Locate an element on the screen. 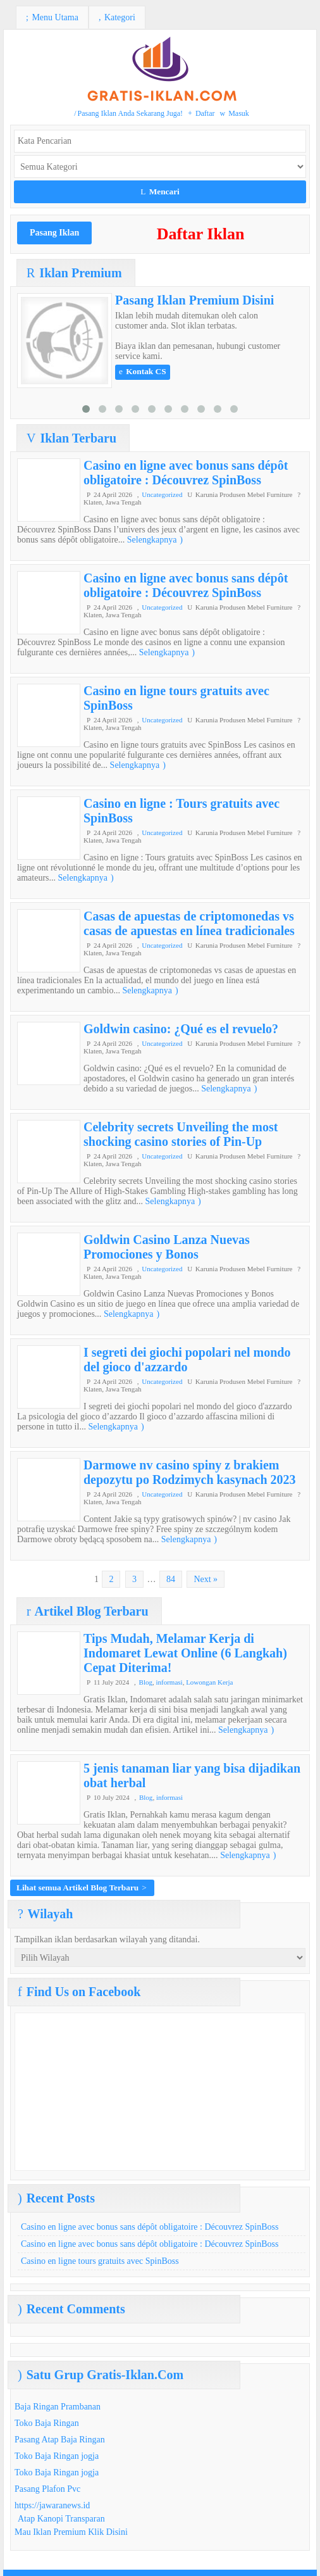 The image size is (320, 2576). Goldwin Casino Lanza Nuevas Promociones y Bonos is located at coordinates (166, 1247).